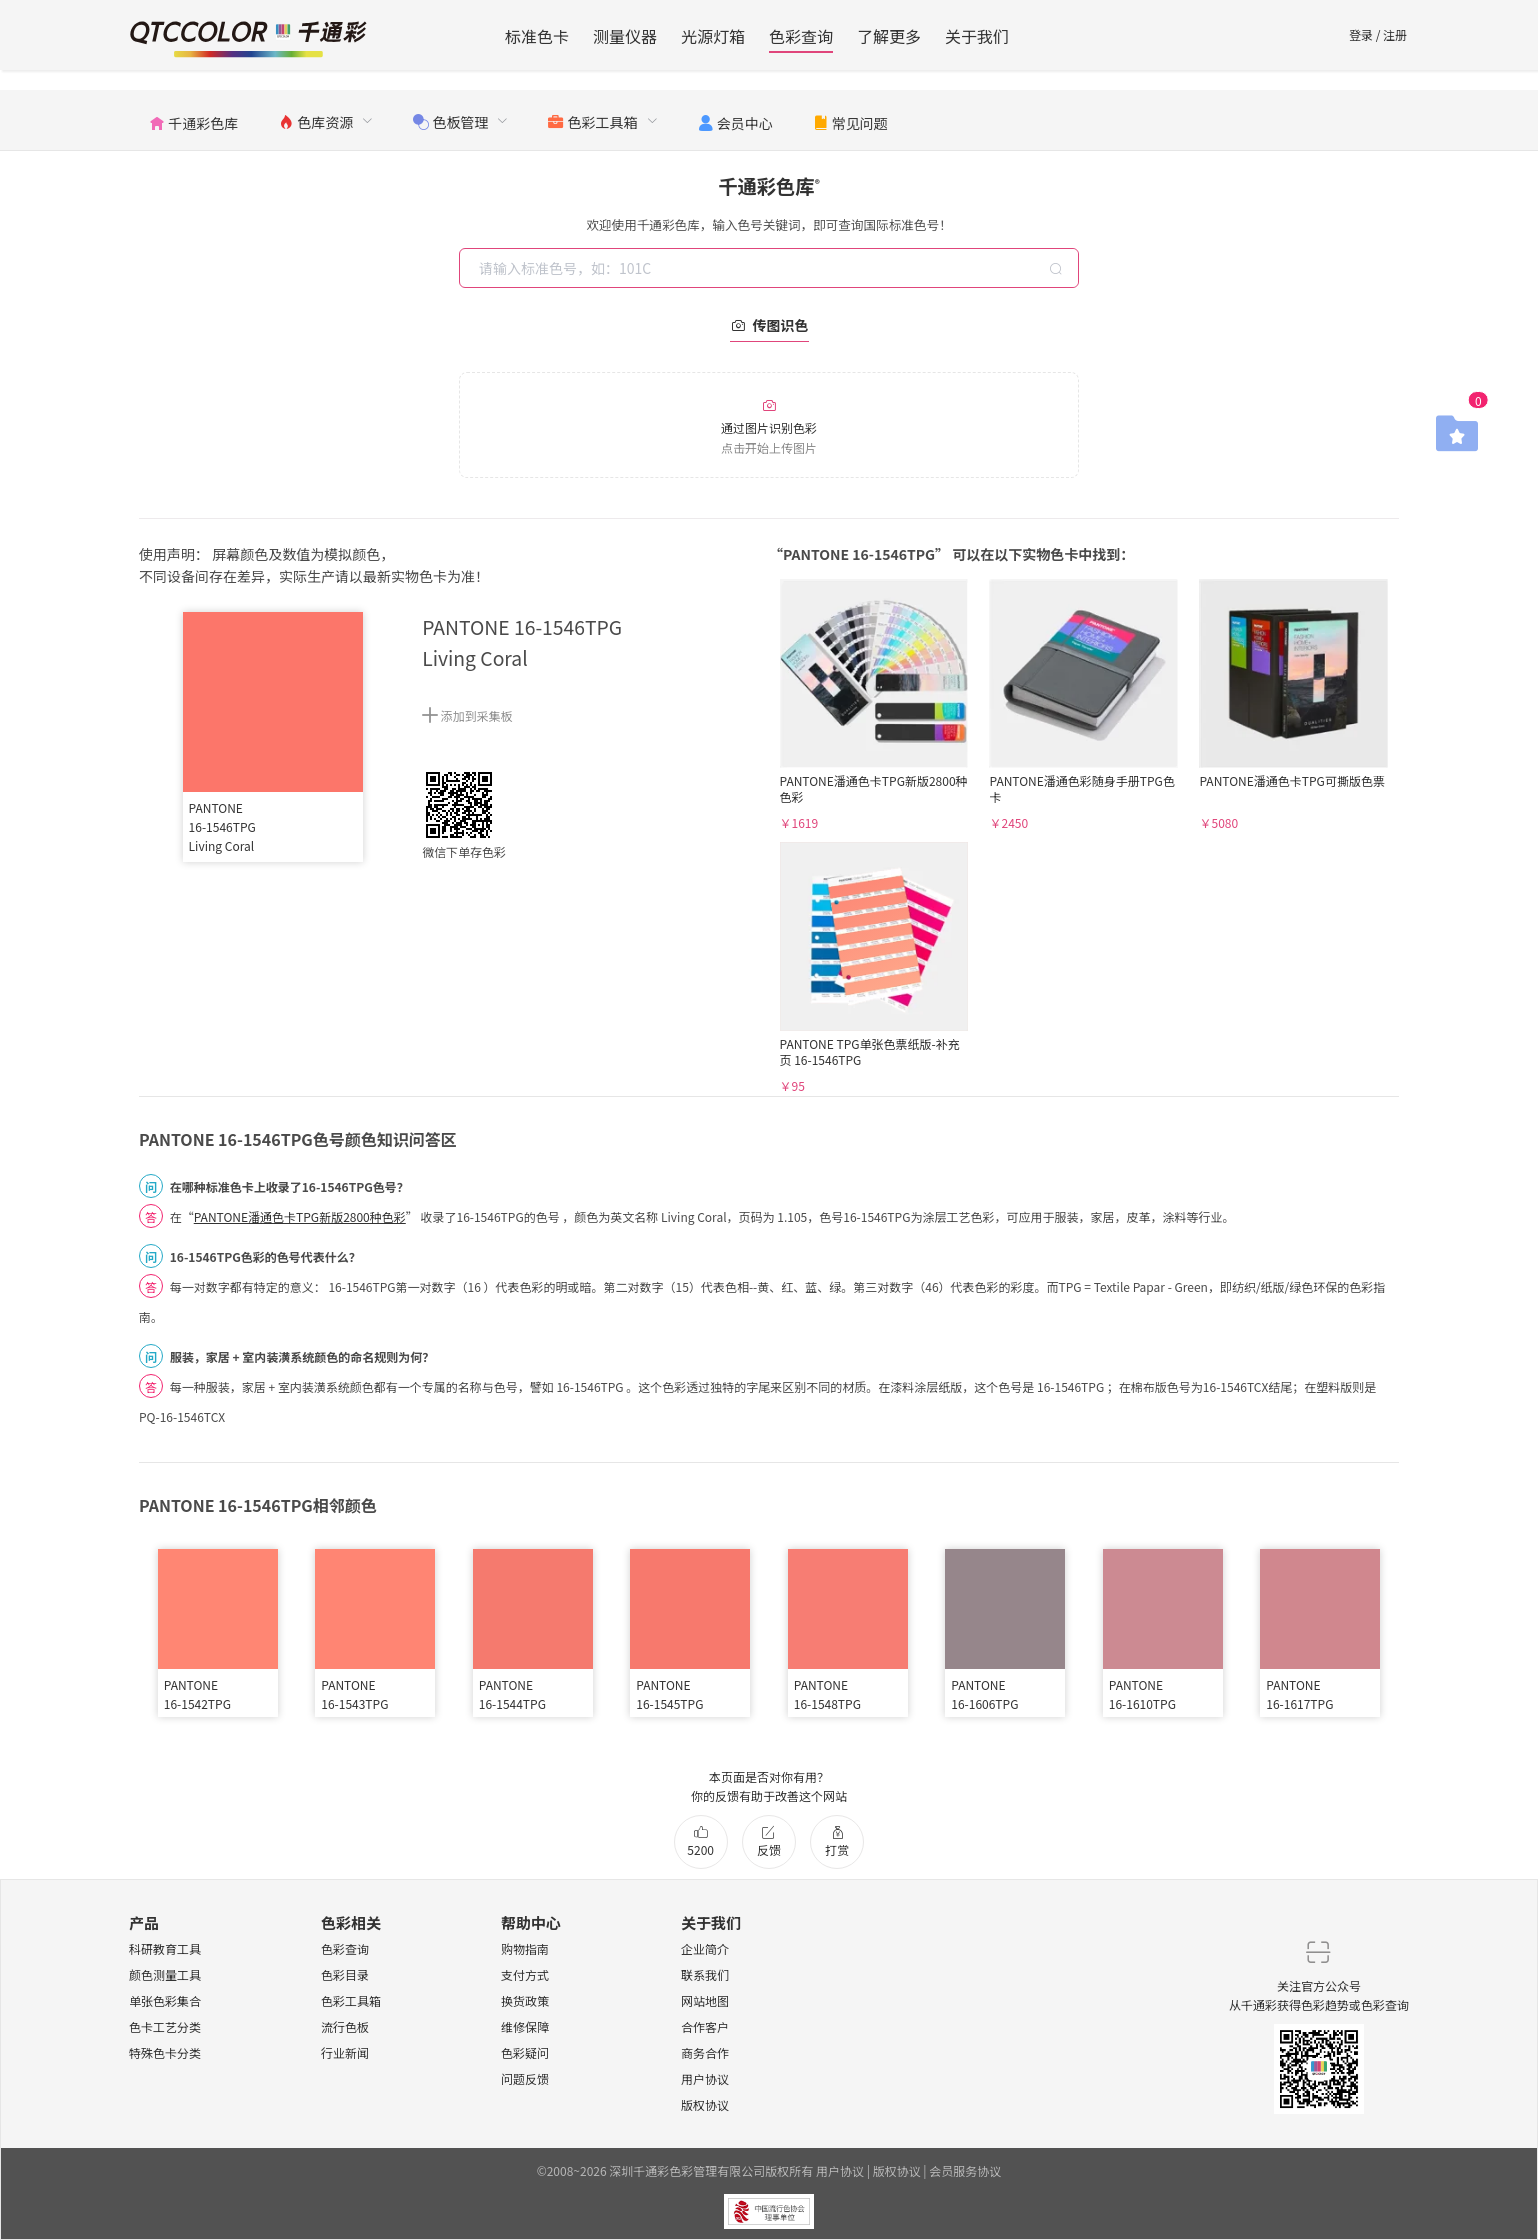 The width and height of the screenshot is (1538, 2240). Describe the element at coordinates (525, 1974) in the screenshot. I see `支付方式` at that location.